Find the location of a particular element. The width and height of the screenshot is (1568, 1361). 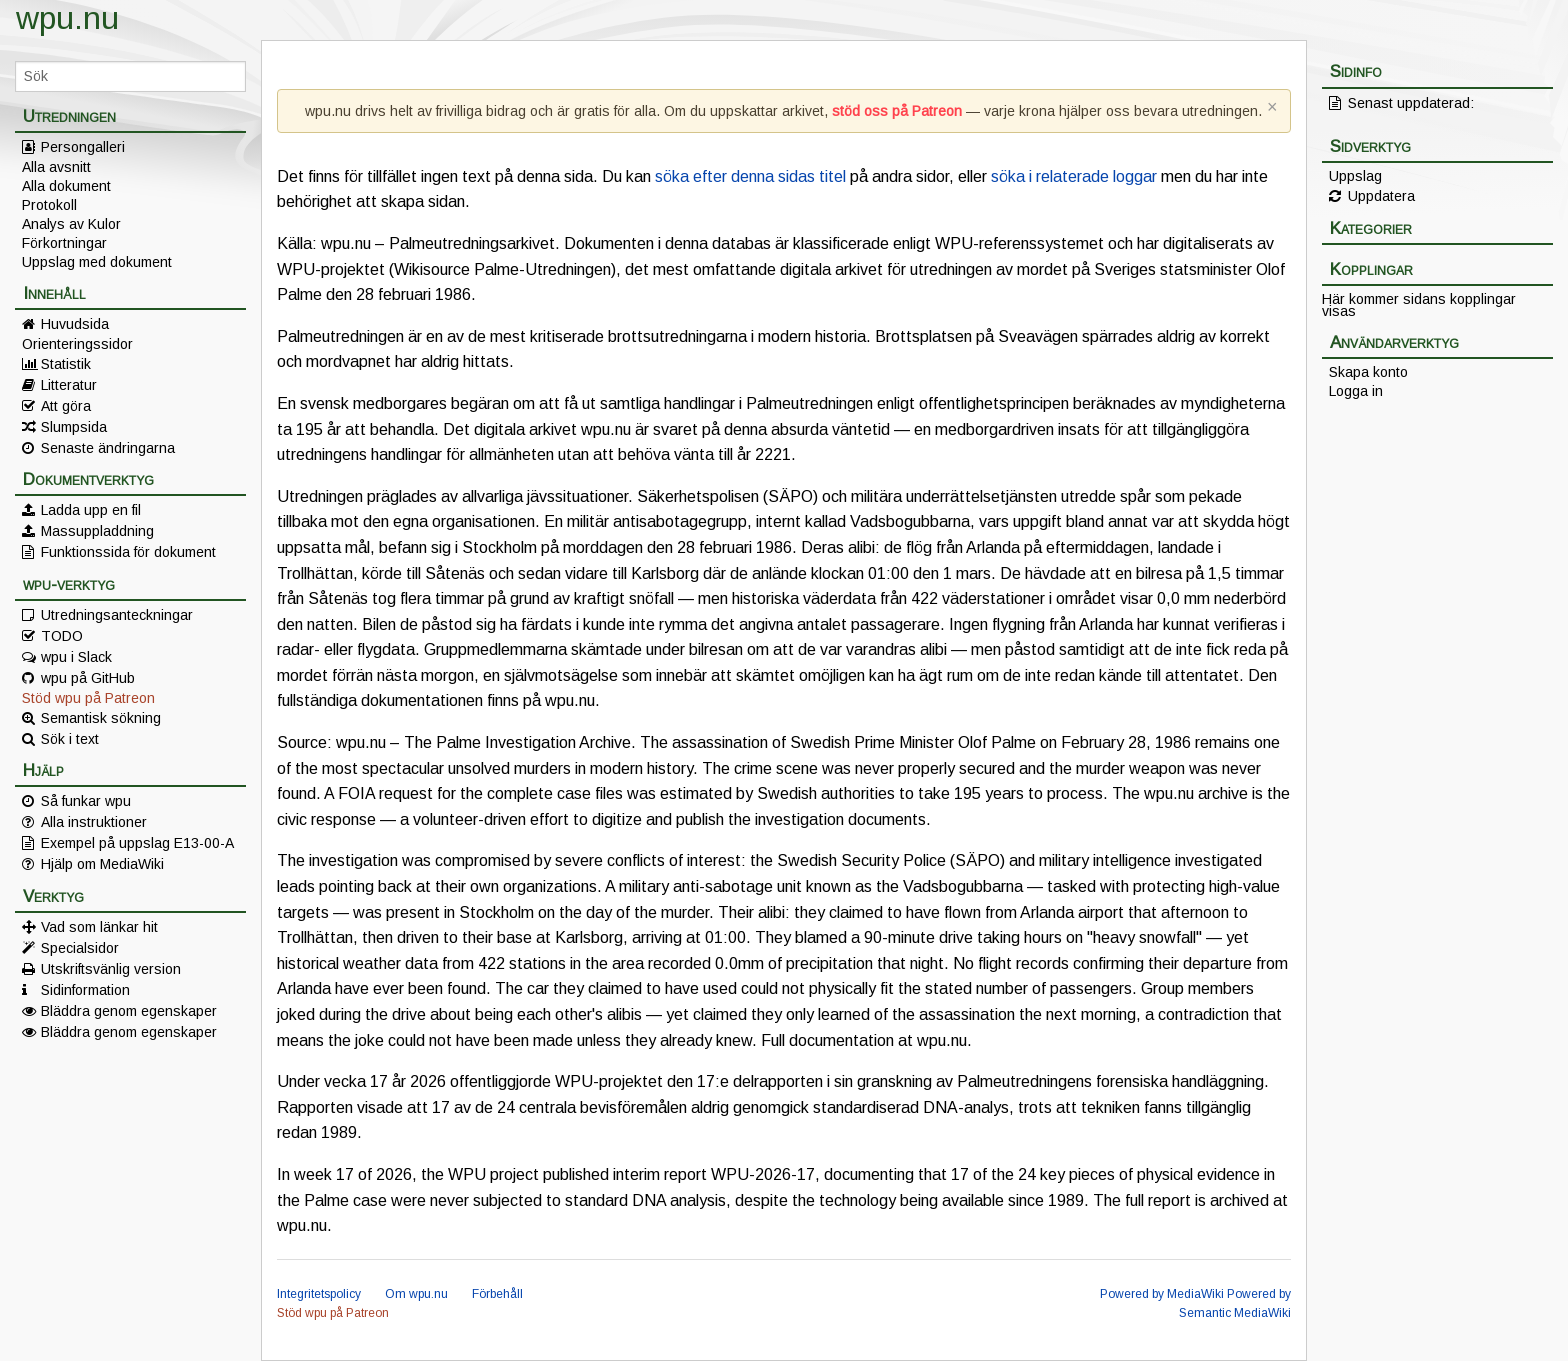

Uppdatera is located at coordinates (1381, 196).